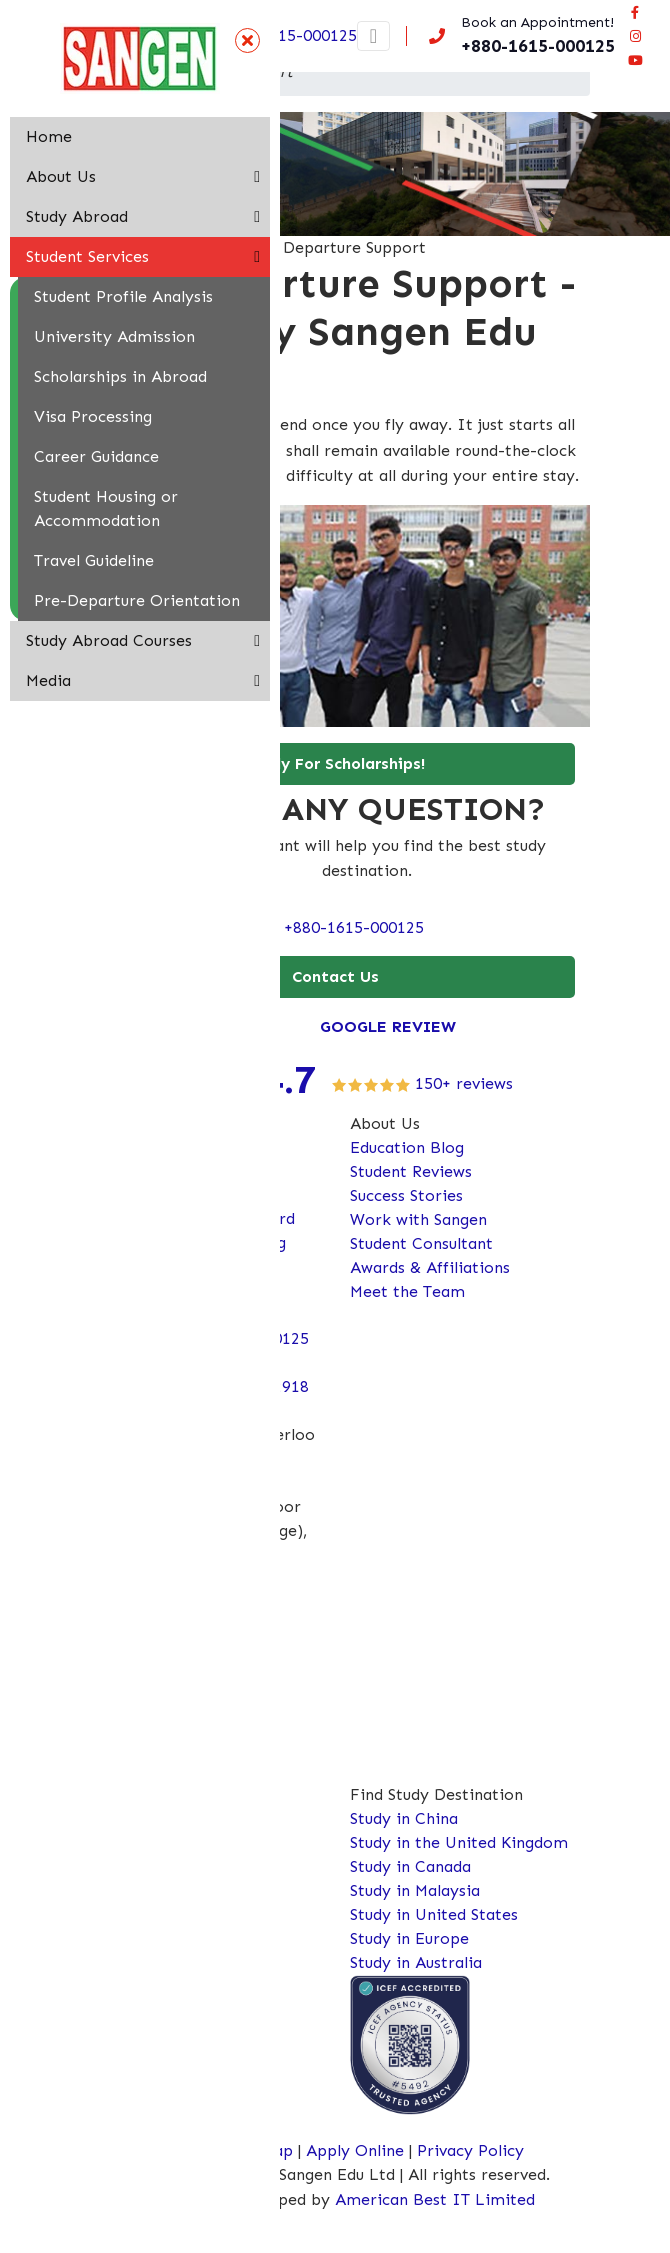  I want to click on Study in Europe, so click(409, 1938).